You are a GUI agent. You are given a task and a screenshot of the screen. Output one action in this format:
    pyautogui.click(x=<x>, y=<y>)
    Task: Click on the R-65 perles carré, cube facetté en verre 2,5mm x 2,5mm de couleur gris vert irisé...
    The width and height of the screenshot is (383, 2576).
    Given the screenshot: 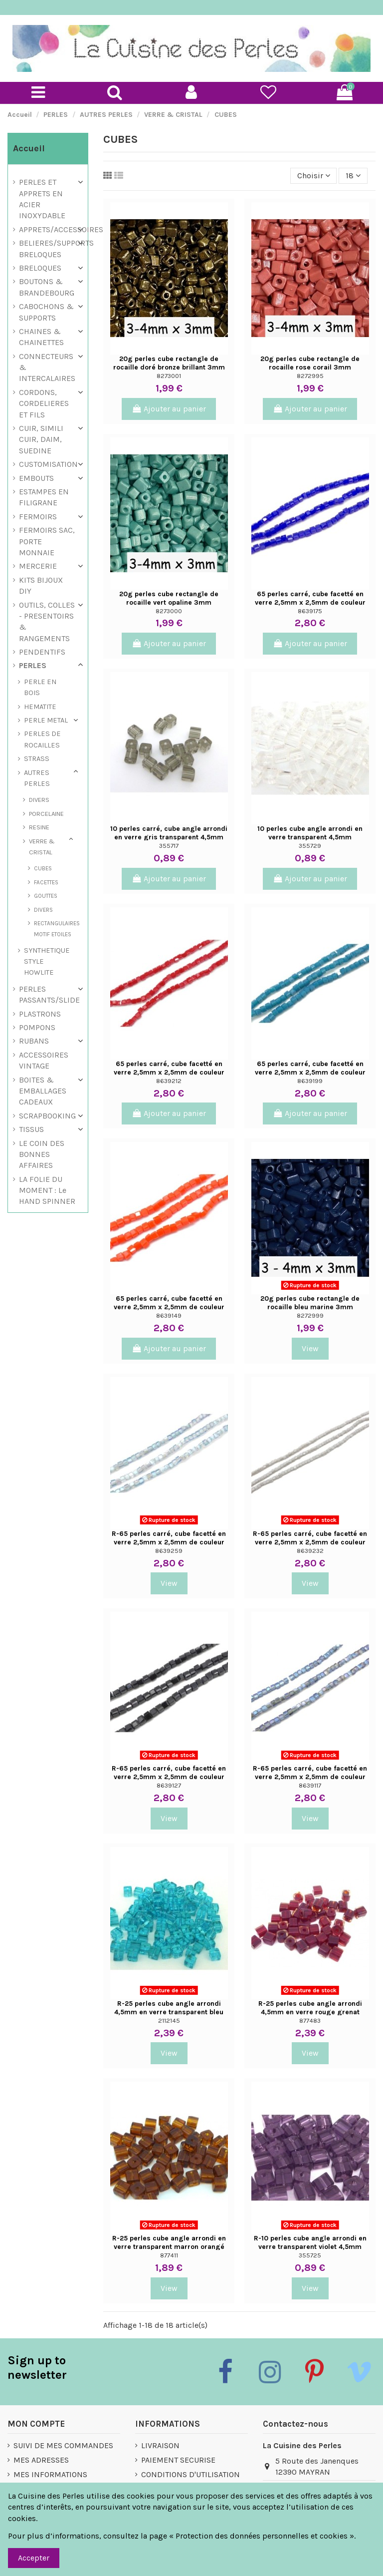 What is the action you would take?
    pyautogui.click(x=169, y=1542)
    